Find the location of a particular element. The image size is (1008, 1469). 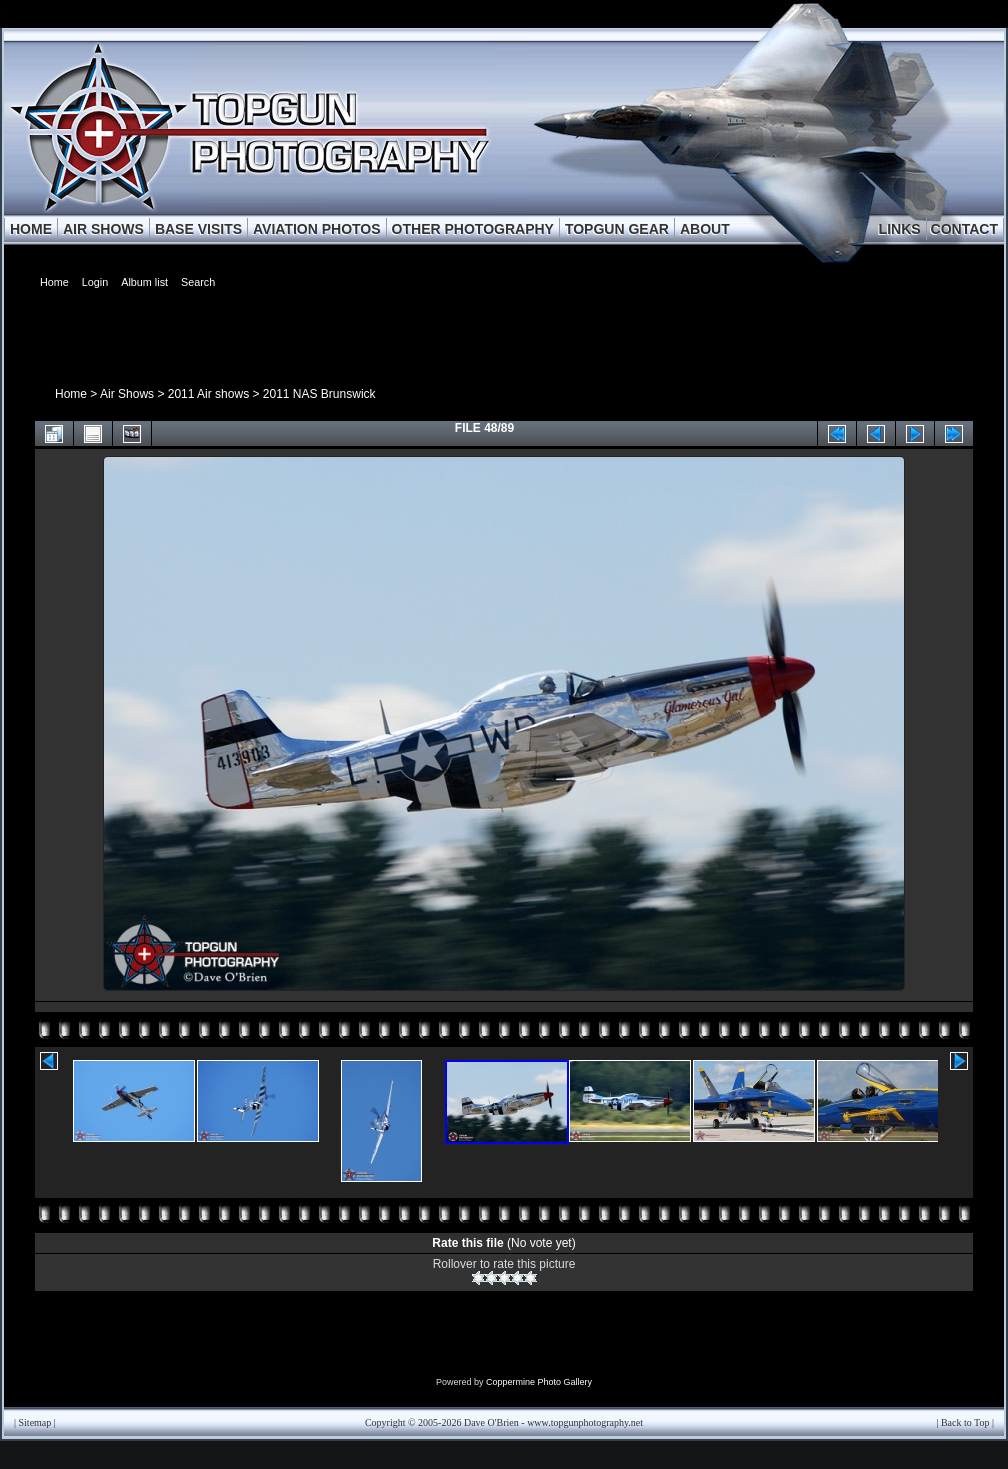

OTHER PHOTOGRAPHY is located at coordinates (473, 229).